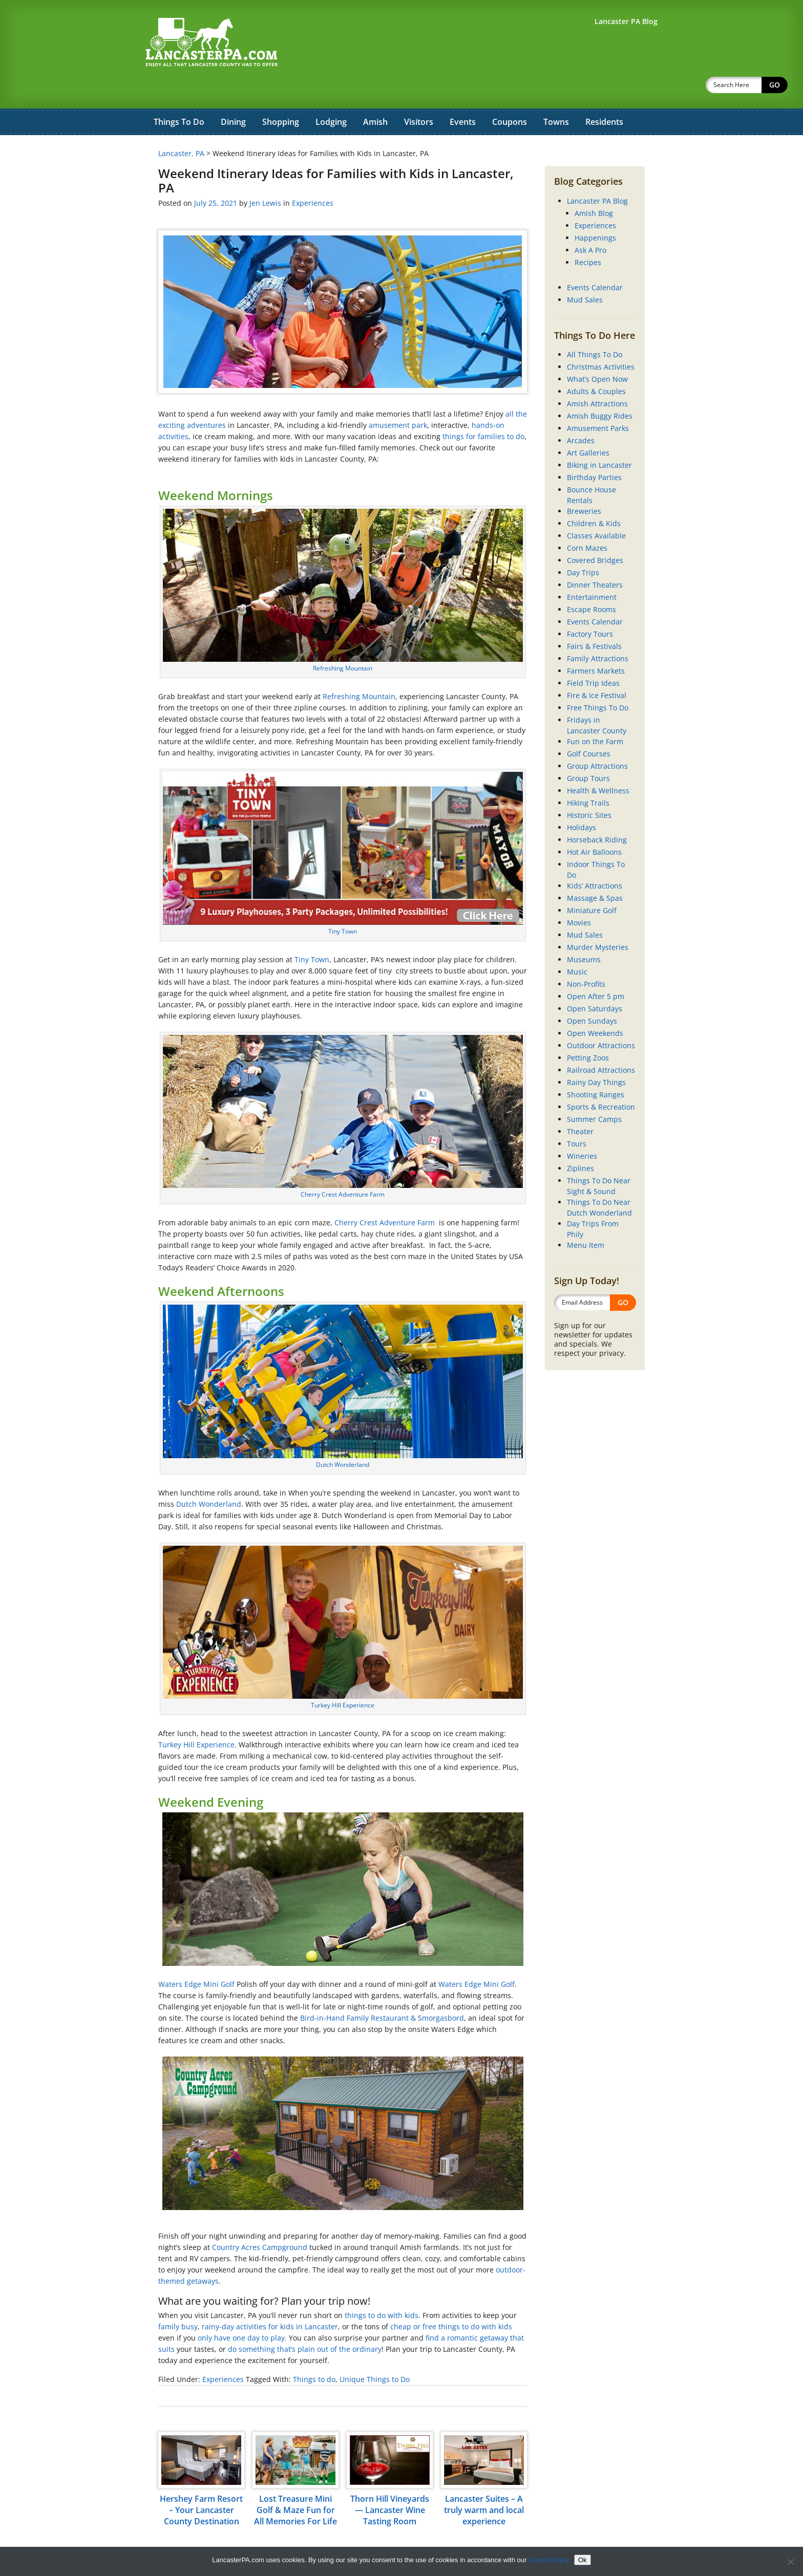  I want to click on Non-Profits, so click(586, 957).